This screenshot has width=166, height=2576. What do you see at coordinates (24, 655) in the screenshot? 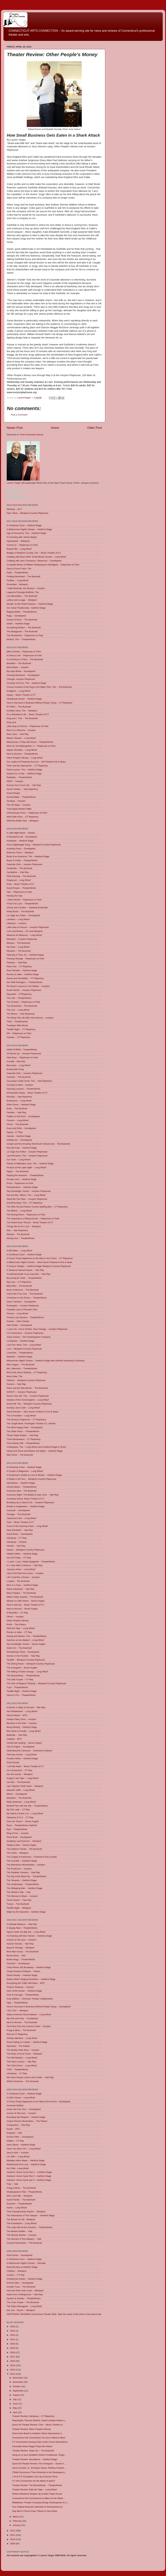
I see `A Chorus Line -- Playhouse on Park` at bounding box center [24, 655].